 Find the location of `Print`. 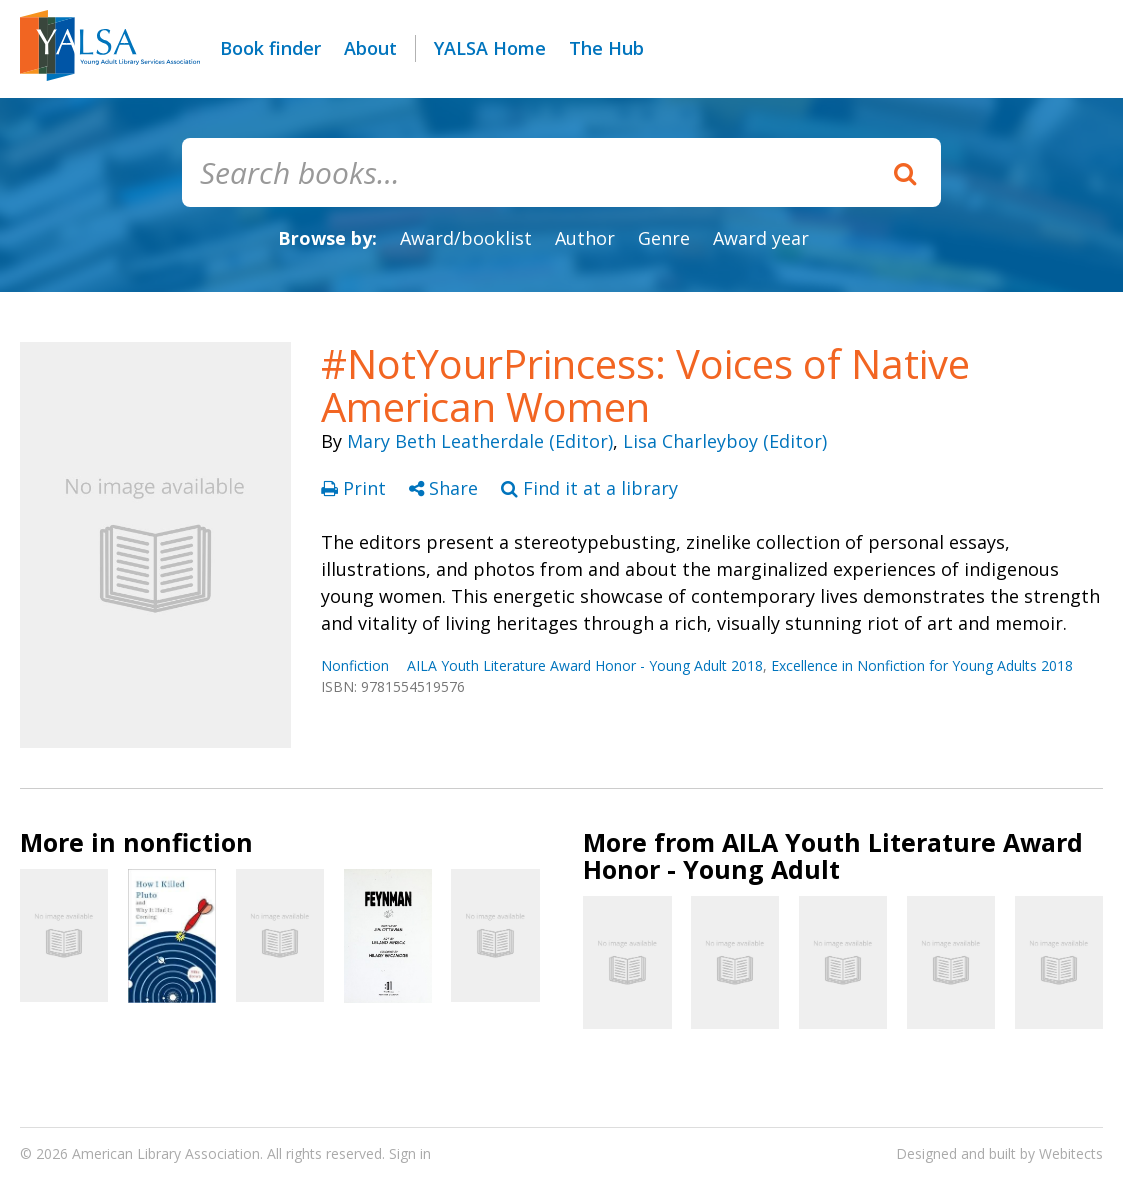

Print is located at coordinates (356, 488).